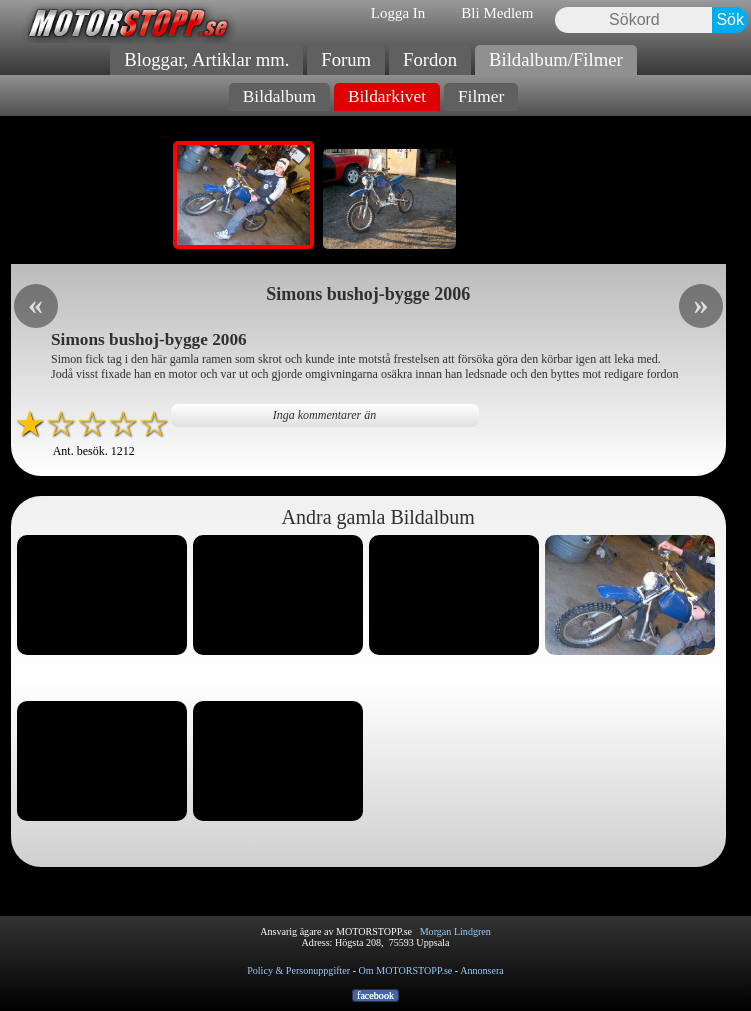 This screenshot has height=1011, width=751. I want to click on Bloggar, Artiklar mm., so click(206, 59).